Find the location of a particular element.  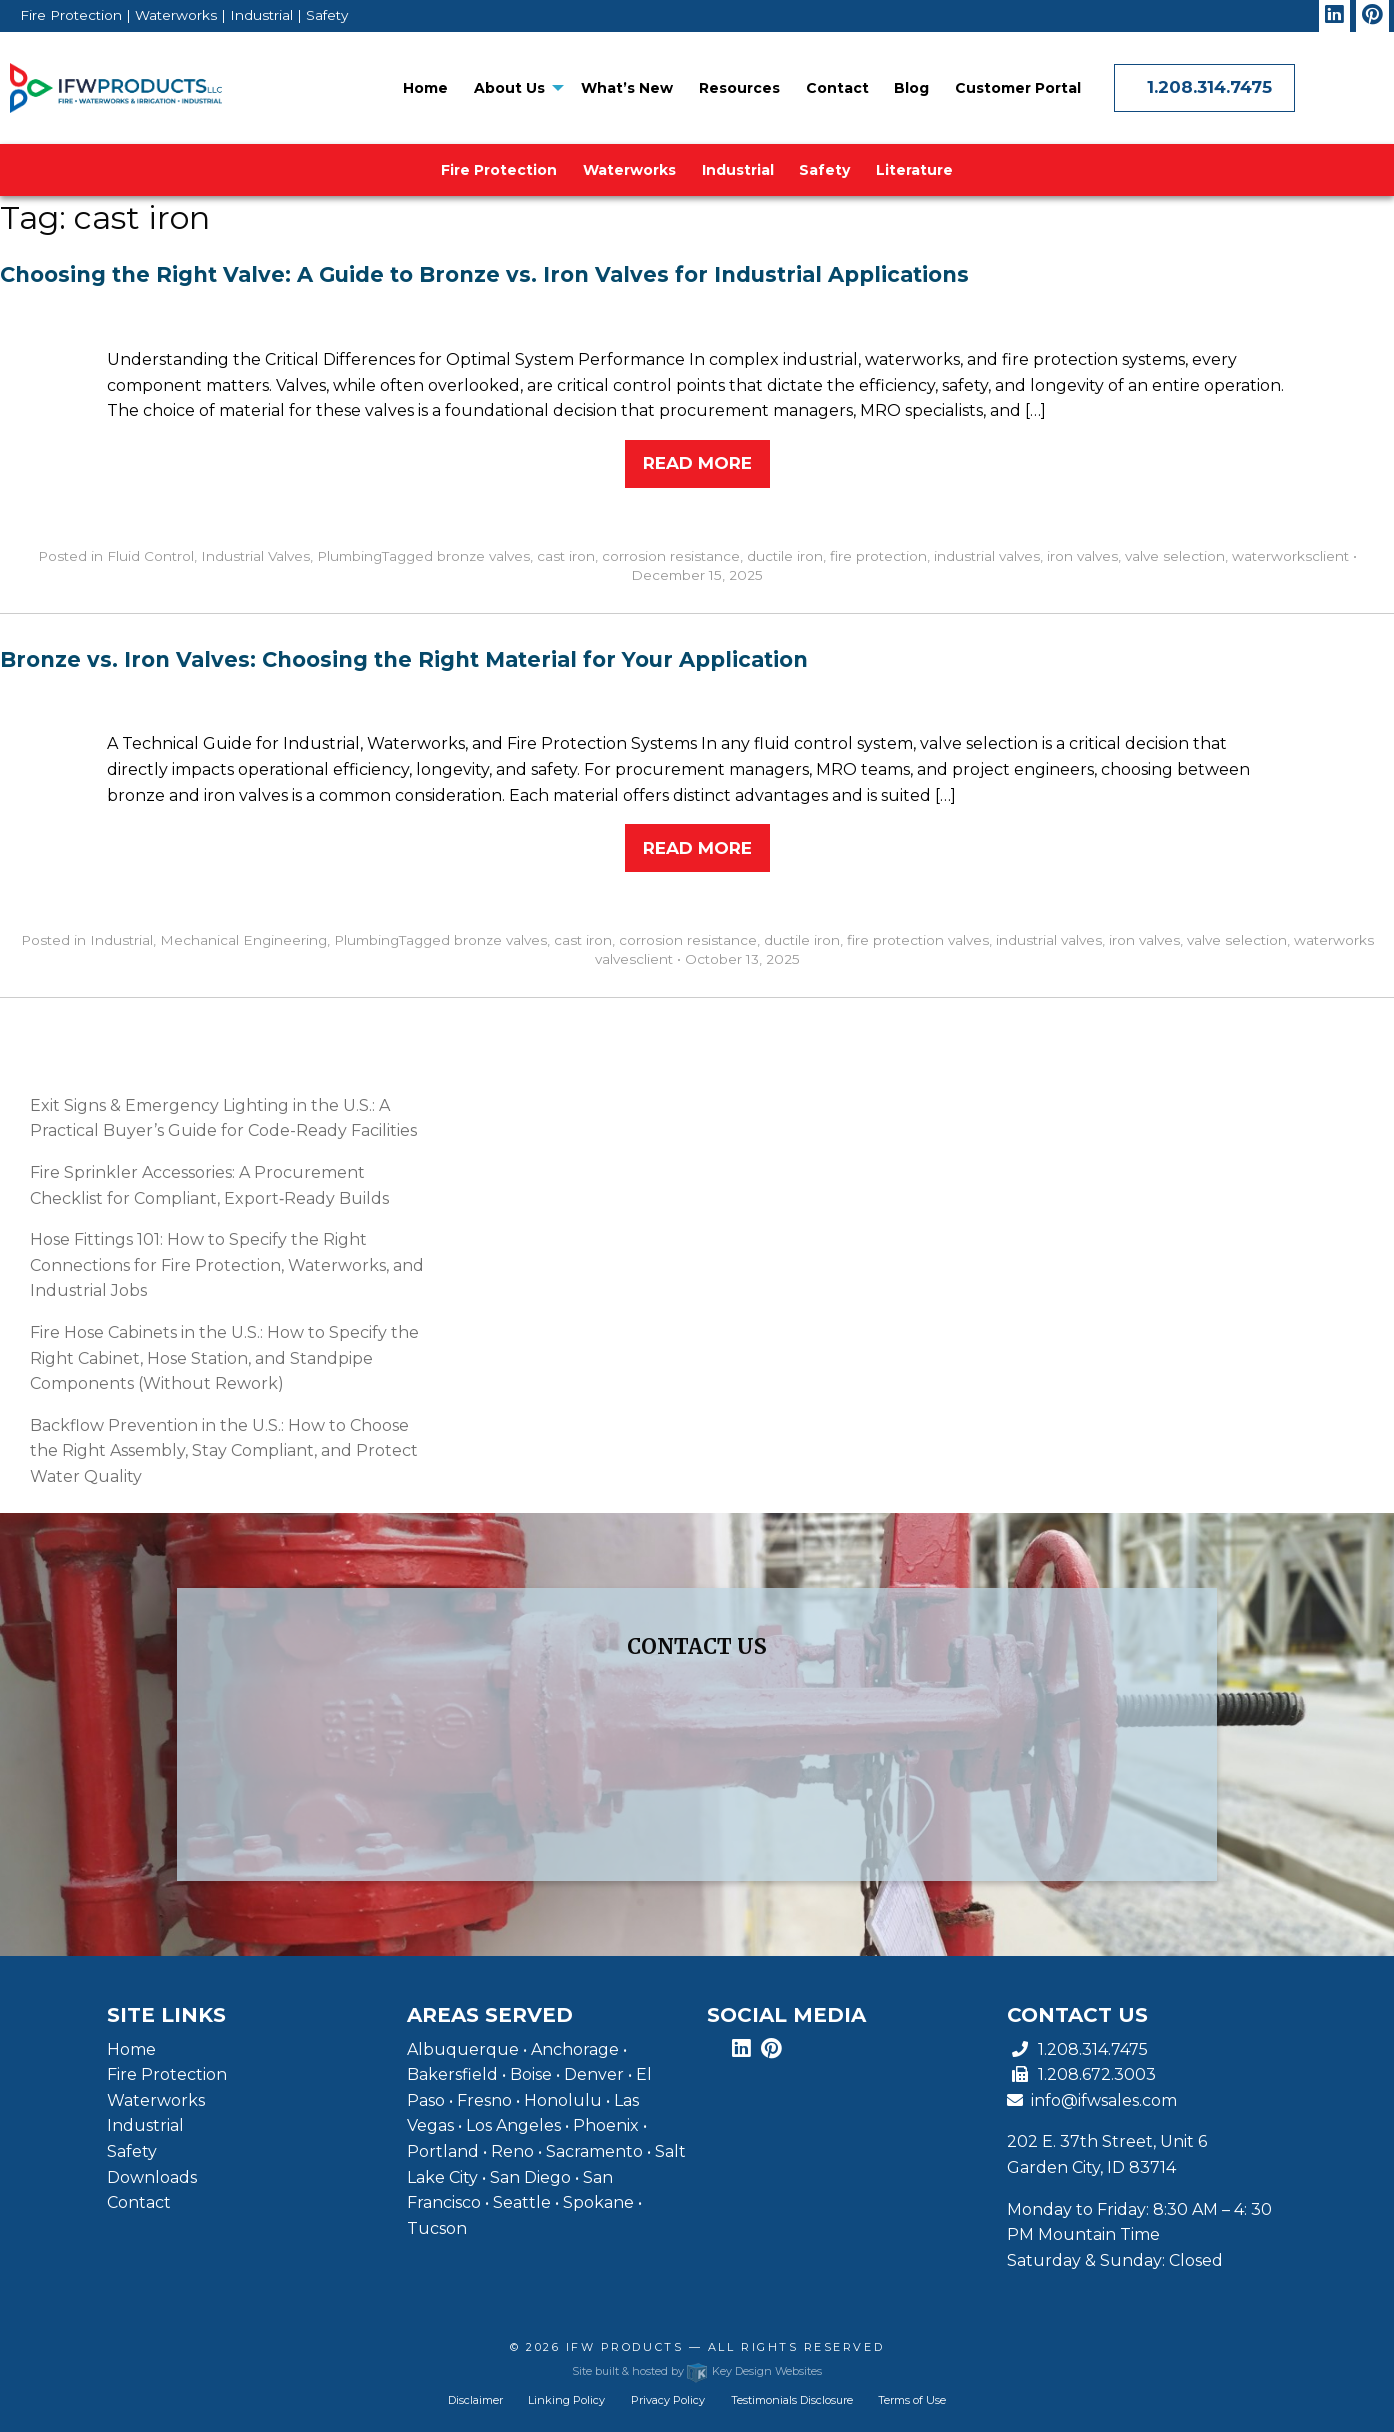

Testimonials Disclosure is located at coordinates (792, 2400).